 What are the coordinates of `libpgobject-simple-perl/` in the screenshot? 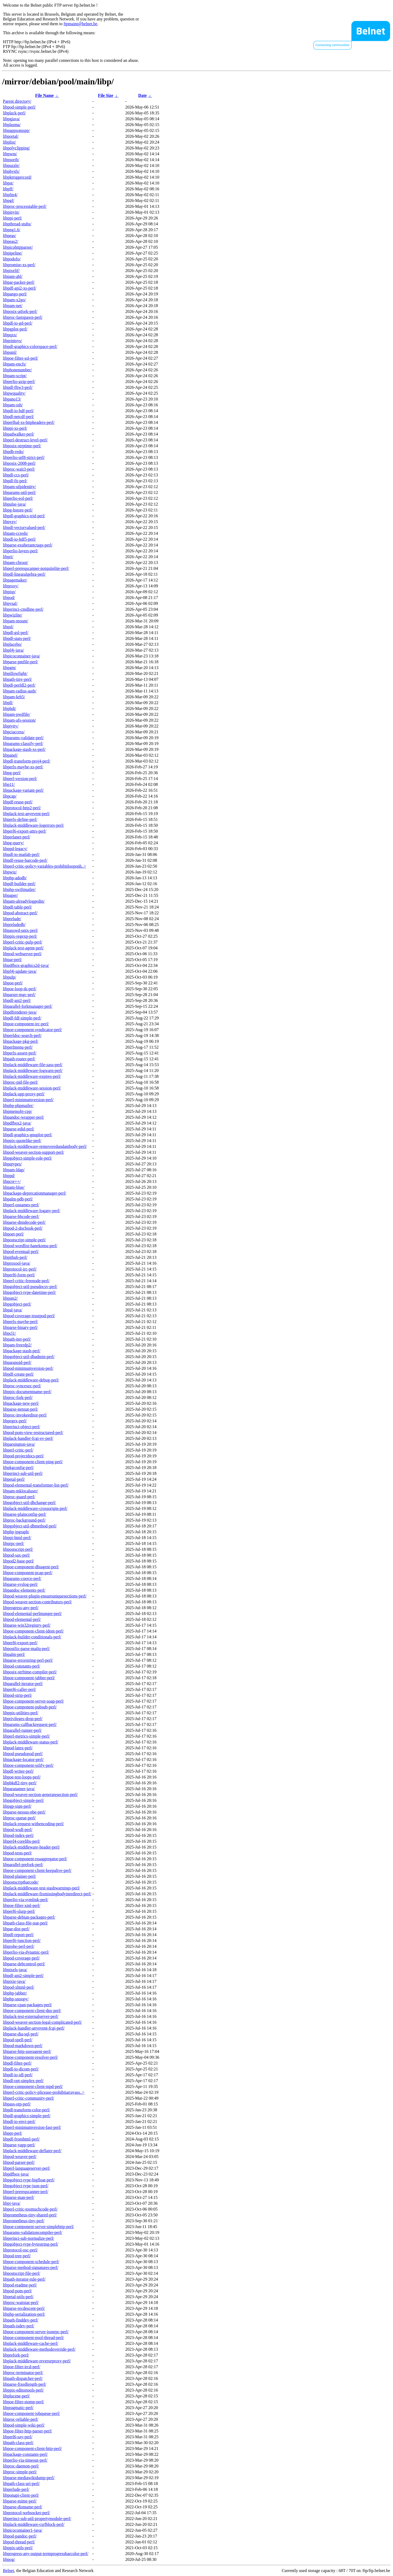 It's located at (23, 1800).